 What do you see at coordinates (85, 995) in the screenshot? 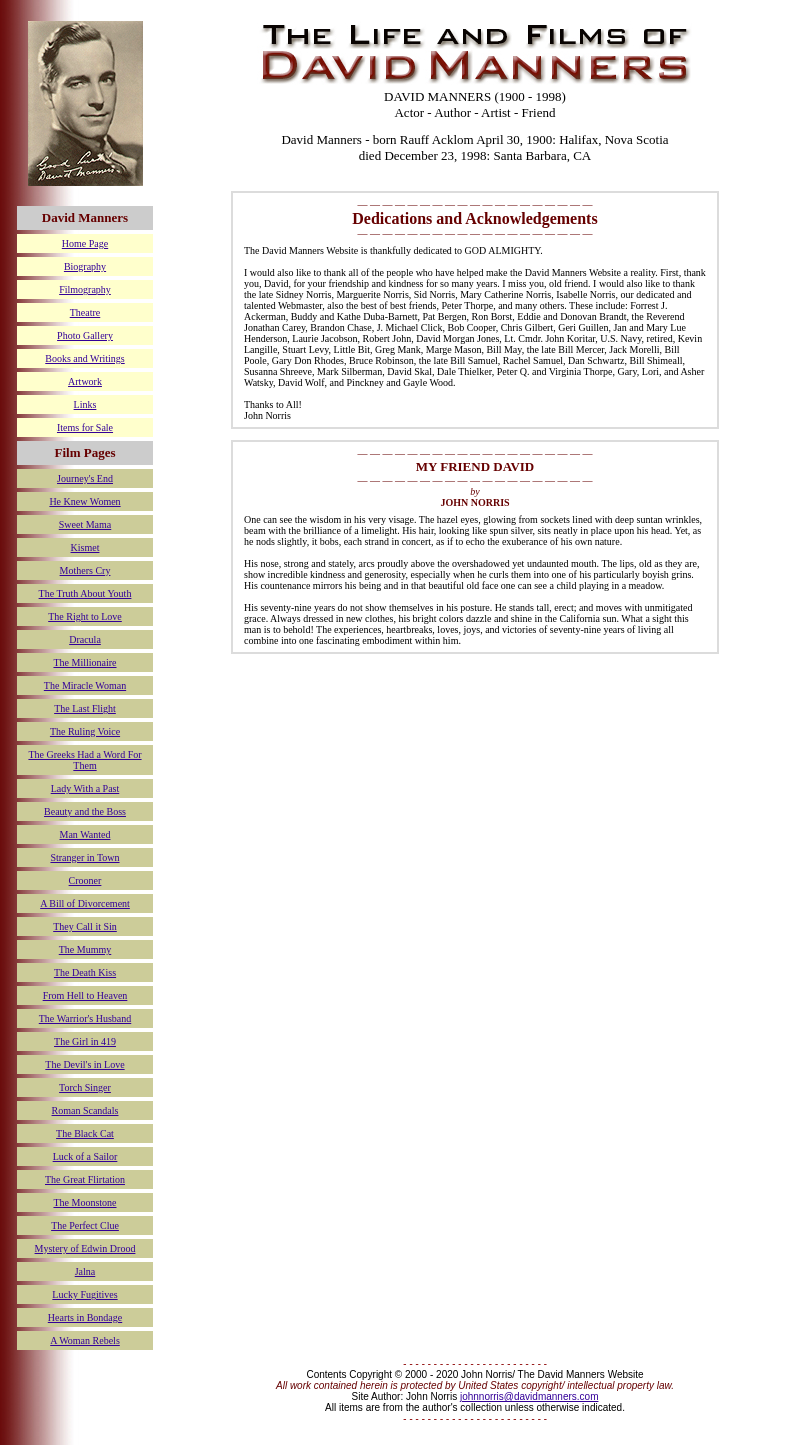
I see `From Hell to Heaven` at bounding box center [85, 995].